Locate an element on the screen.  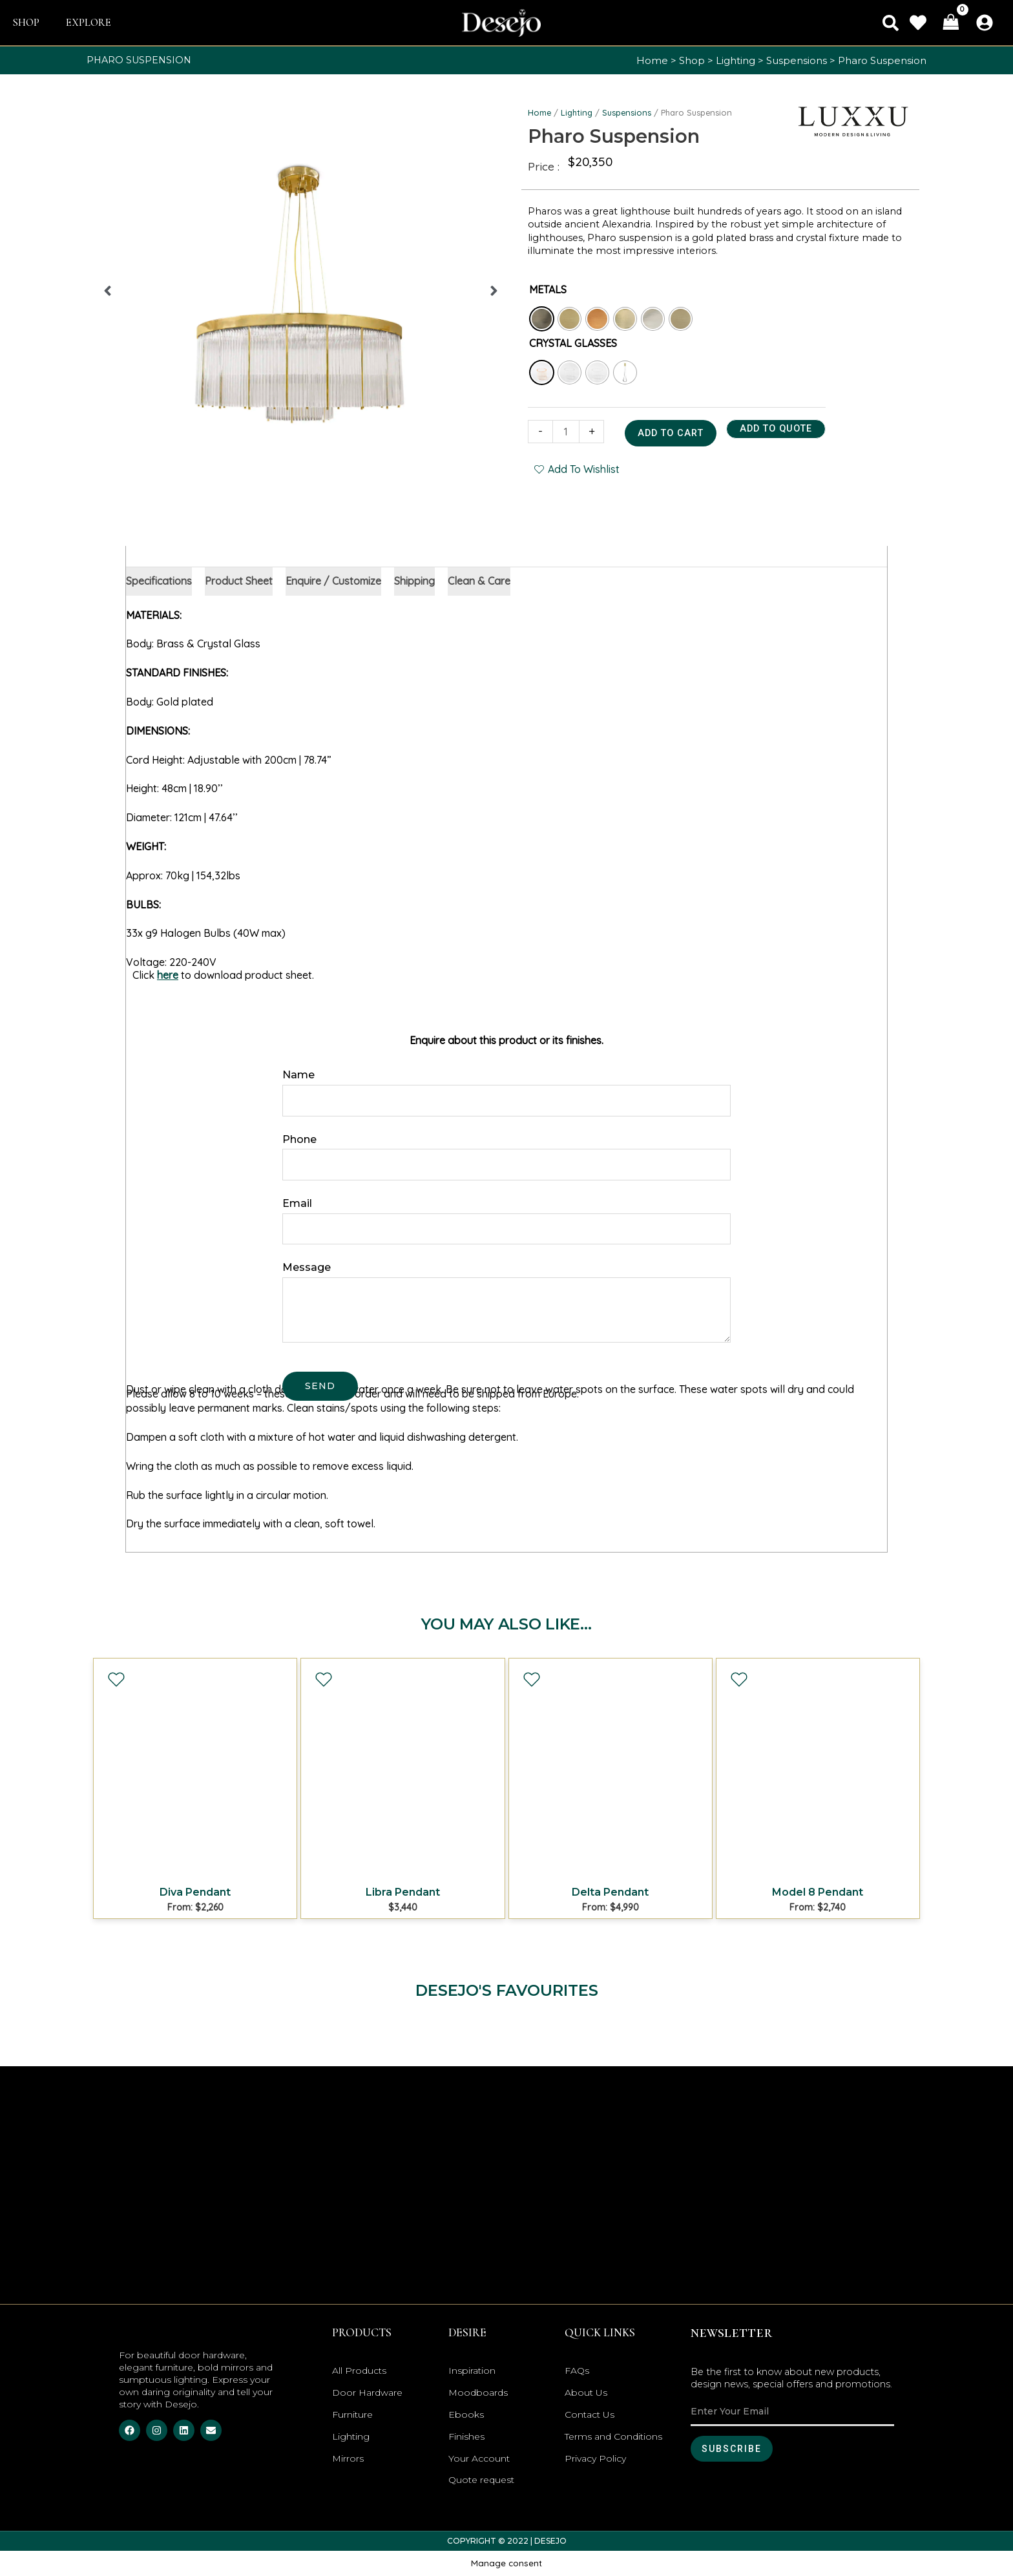
Phone is located at coordinates (299, 1139).